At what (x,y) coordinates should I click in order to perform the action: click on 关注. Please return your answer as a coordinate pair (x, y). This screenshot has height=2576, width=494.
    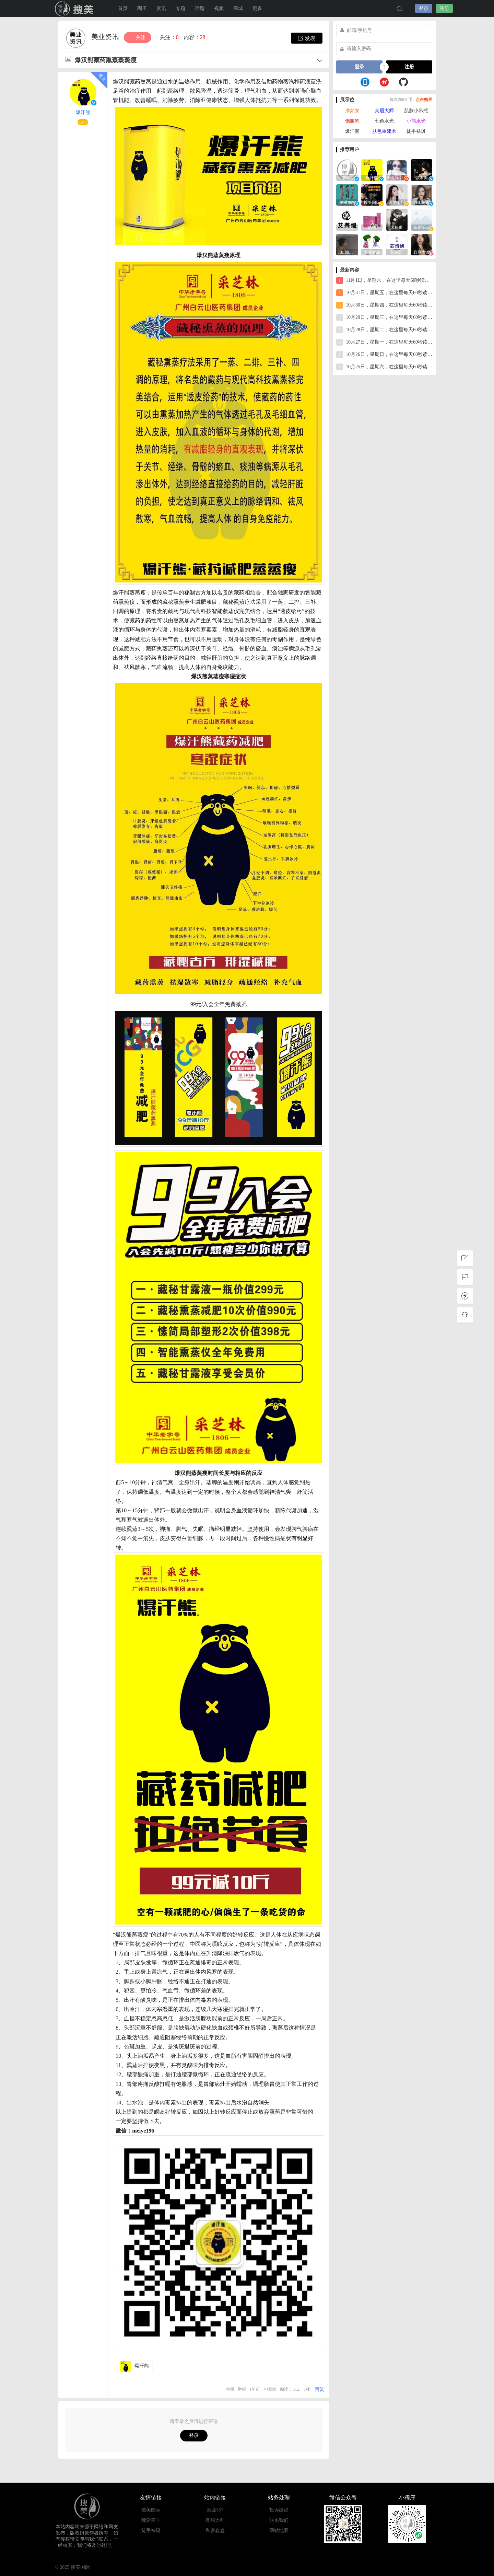
    Looking at the image, I should click on (137, 37).